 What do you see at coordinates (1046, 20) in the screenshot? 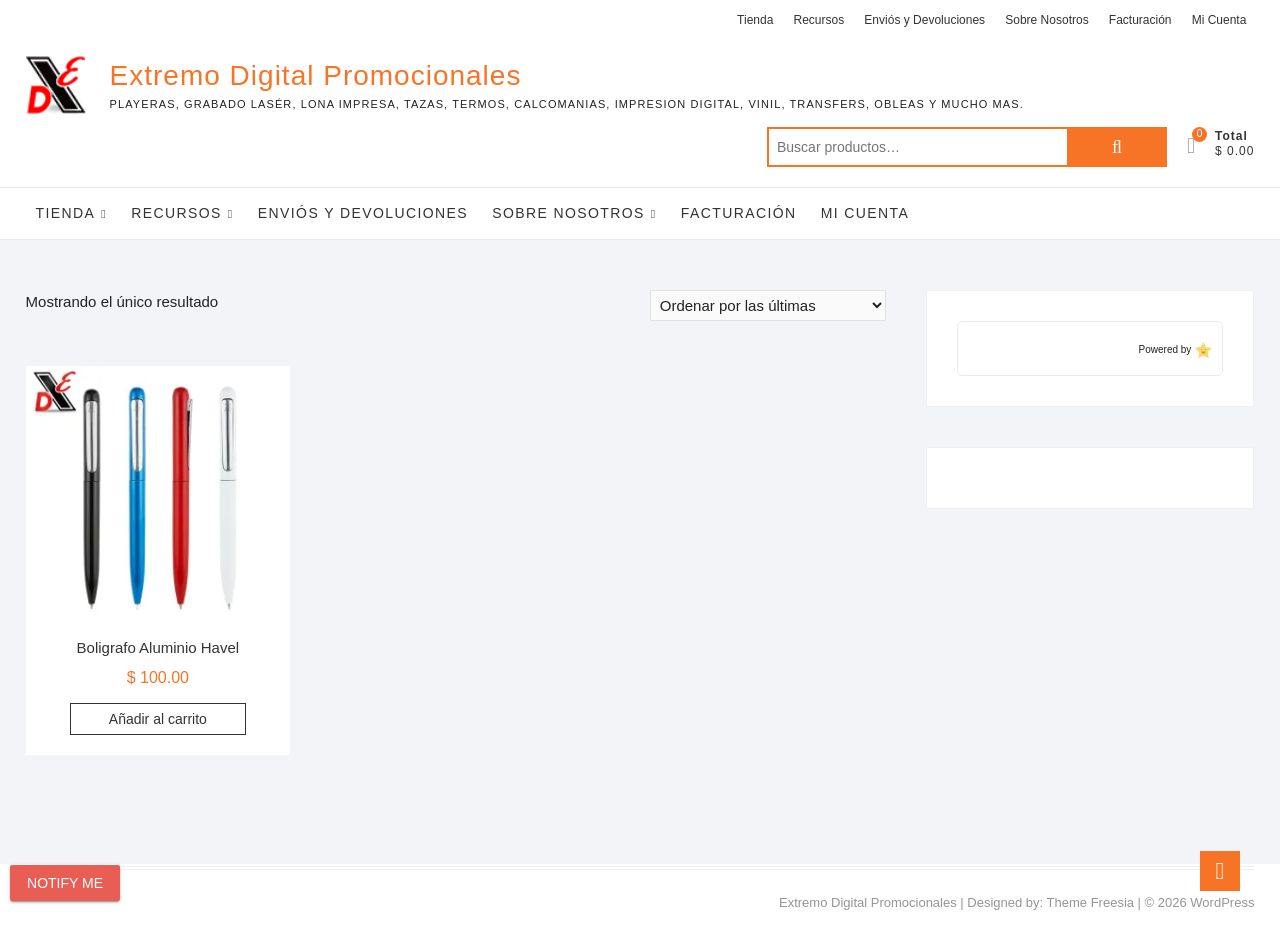
I see `Sobre Nosotros` at bounding box center [1046, 20].